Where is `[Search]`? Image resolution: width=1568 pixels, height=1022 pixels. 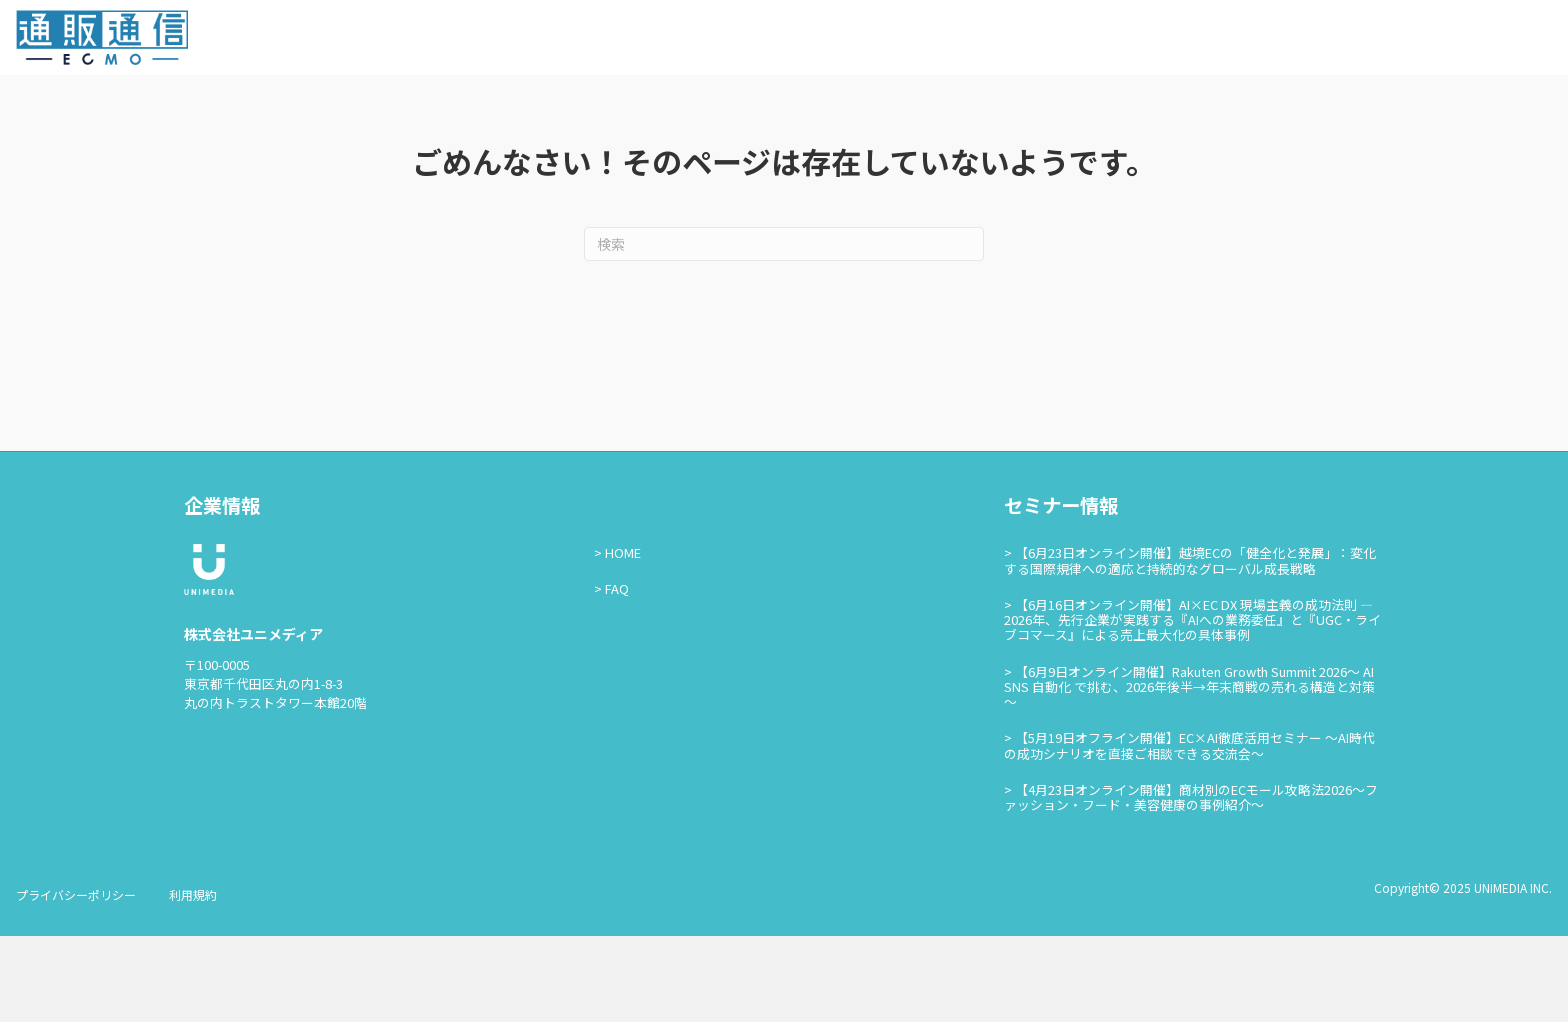
[Search] is located at coordinates (784, 330).